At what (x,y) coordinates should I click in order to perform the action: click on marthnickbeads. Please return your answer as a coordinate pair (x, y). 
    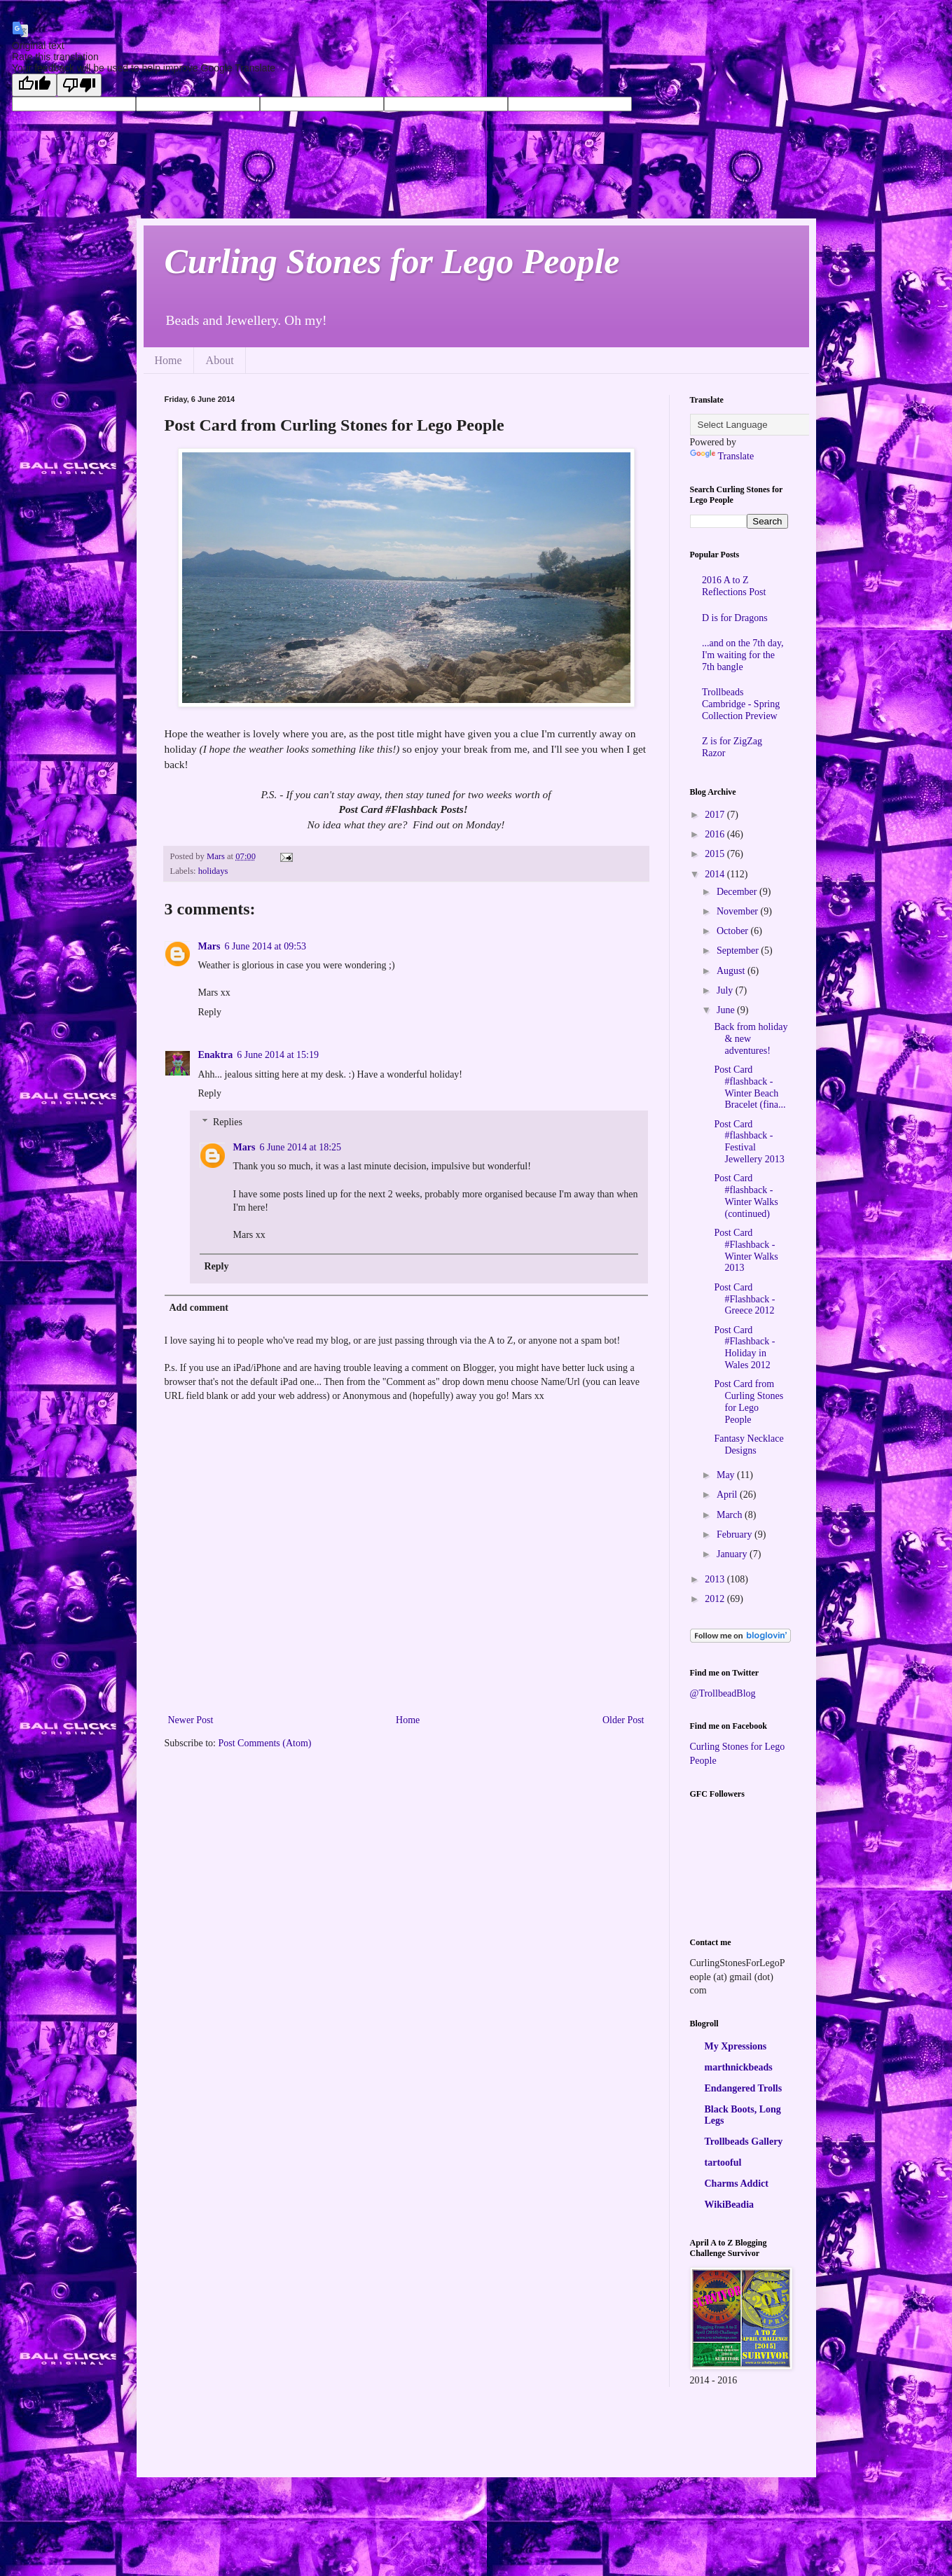
    Looking at the image, I should click on (739, 2067).